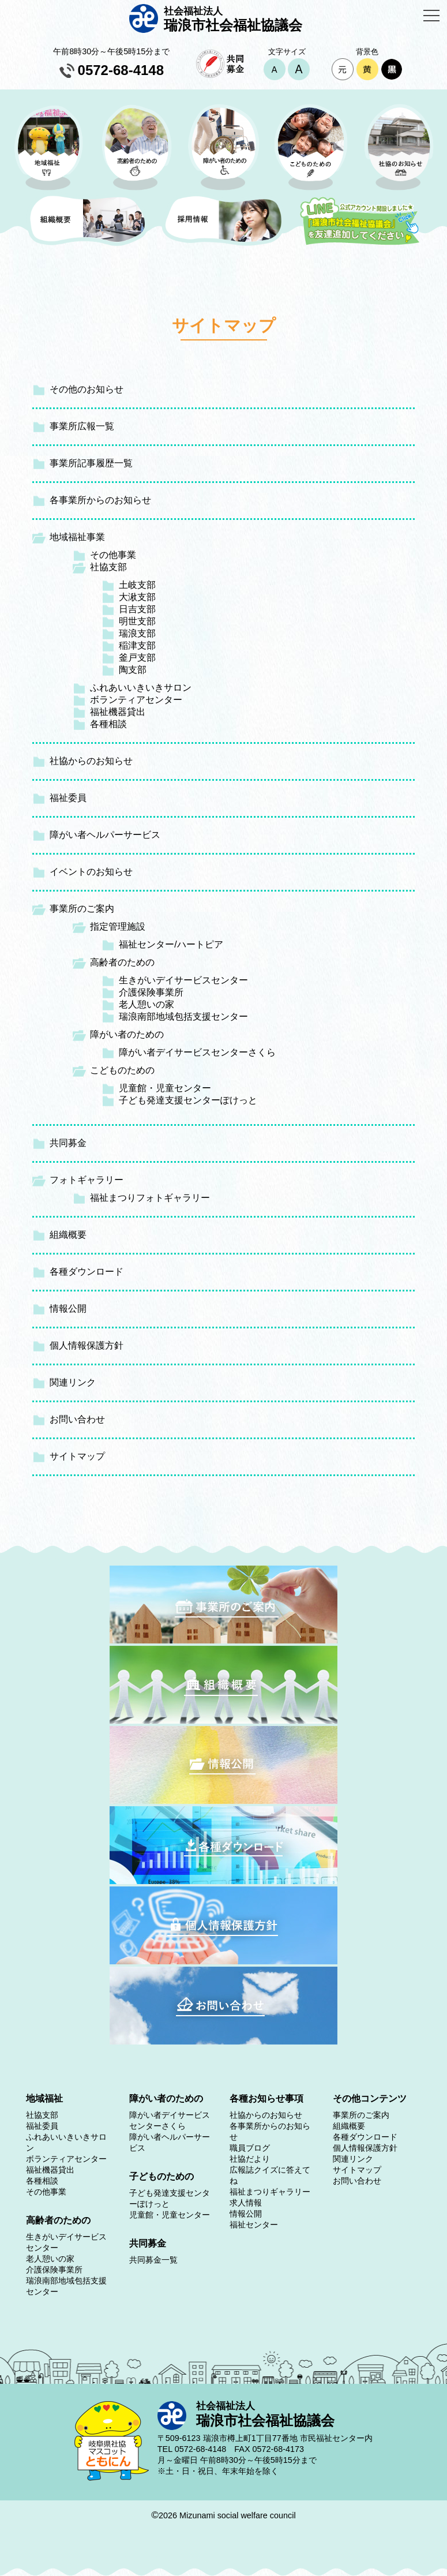 The height and width of the screenshot is (2576, 447). Describe the element at coordinates (68, 1143) in the screenshot. I see `共同募金` at that location.